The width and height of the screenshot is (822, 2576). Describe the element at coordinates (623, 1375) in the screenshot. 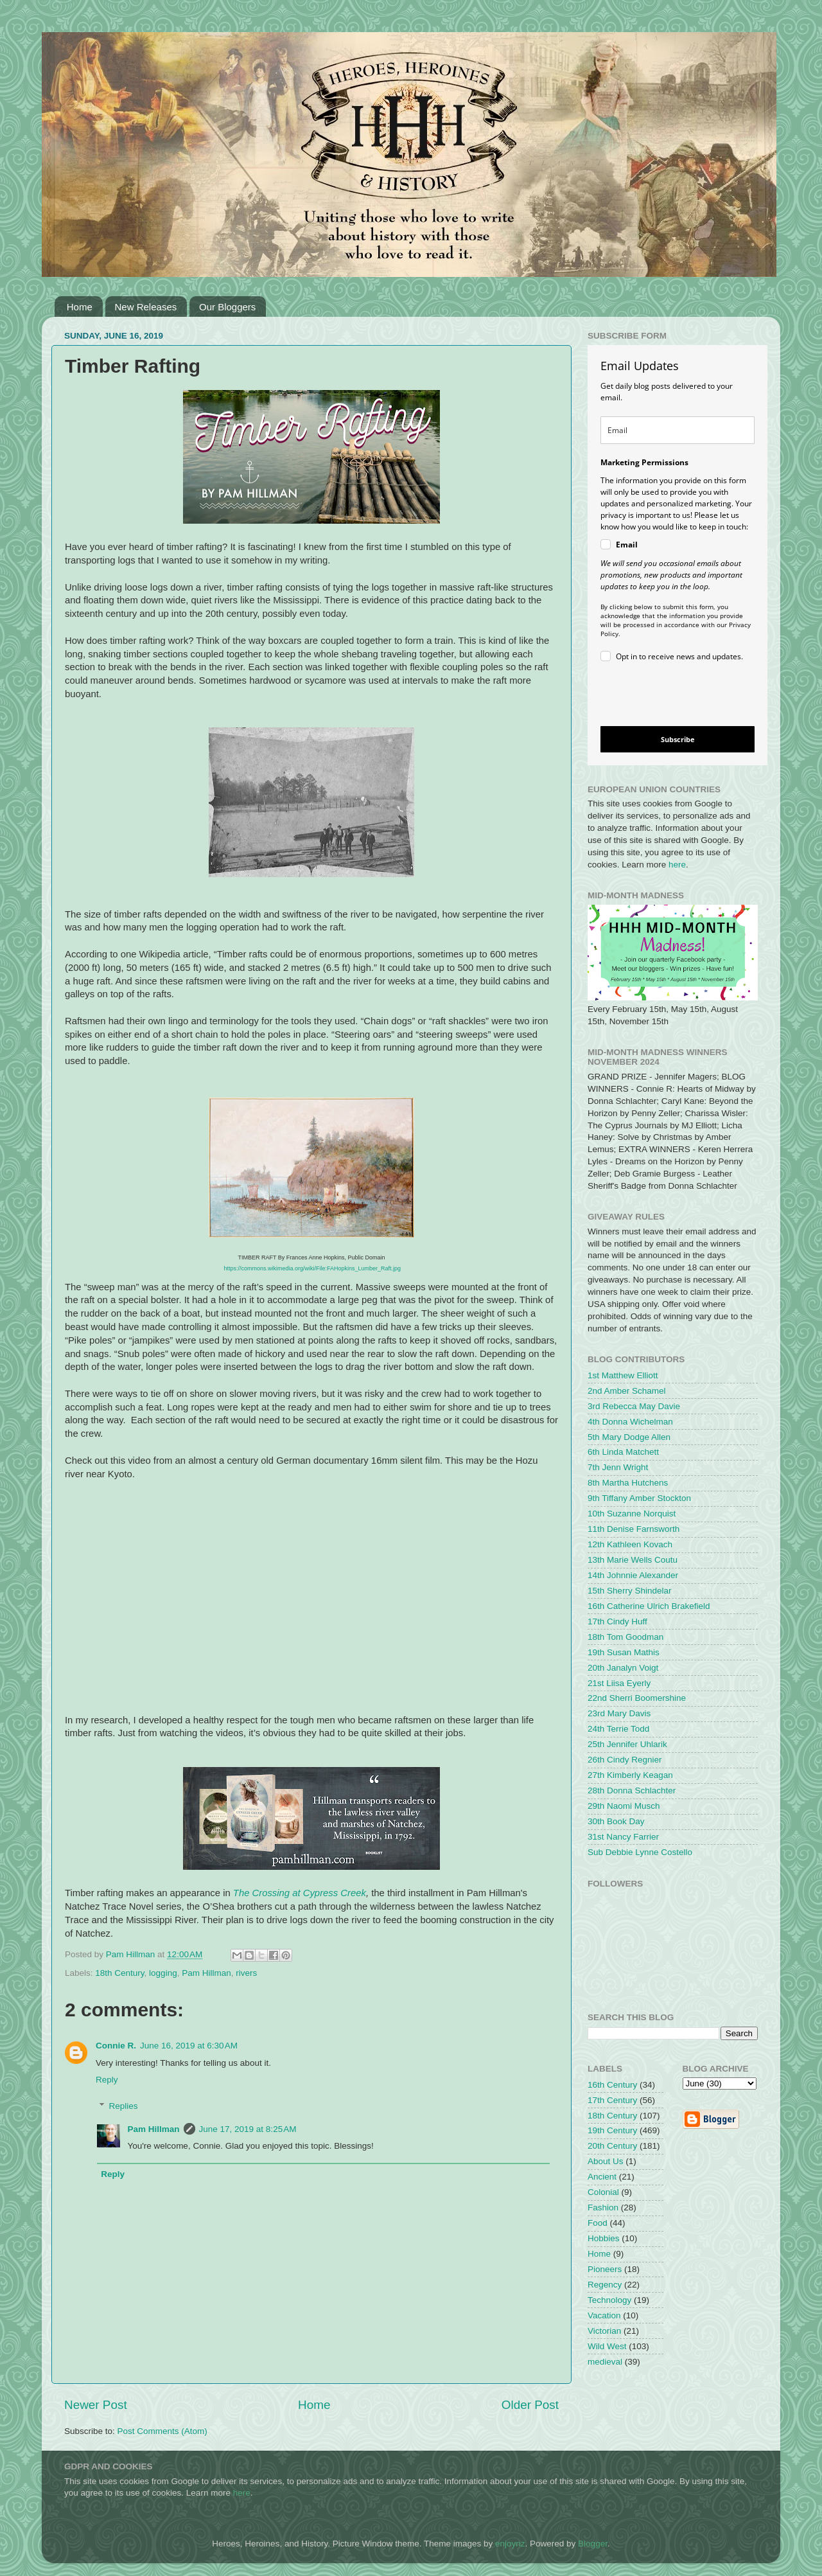

I see `1st Matthew Elliott` at that location.